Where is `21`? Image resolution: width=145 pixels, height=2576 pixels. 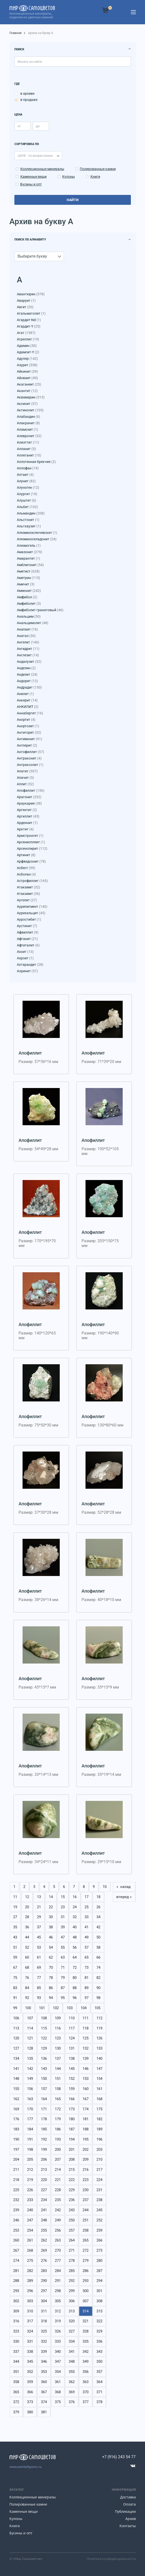
21 is located at coordinates (39, 1907).